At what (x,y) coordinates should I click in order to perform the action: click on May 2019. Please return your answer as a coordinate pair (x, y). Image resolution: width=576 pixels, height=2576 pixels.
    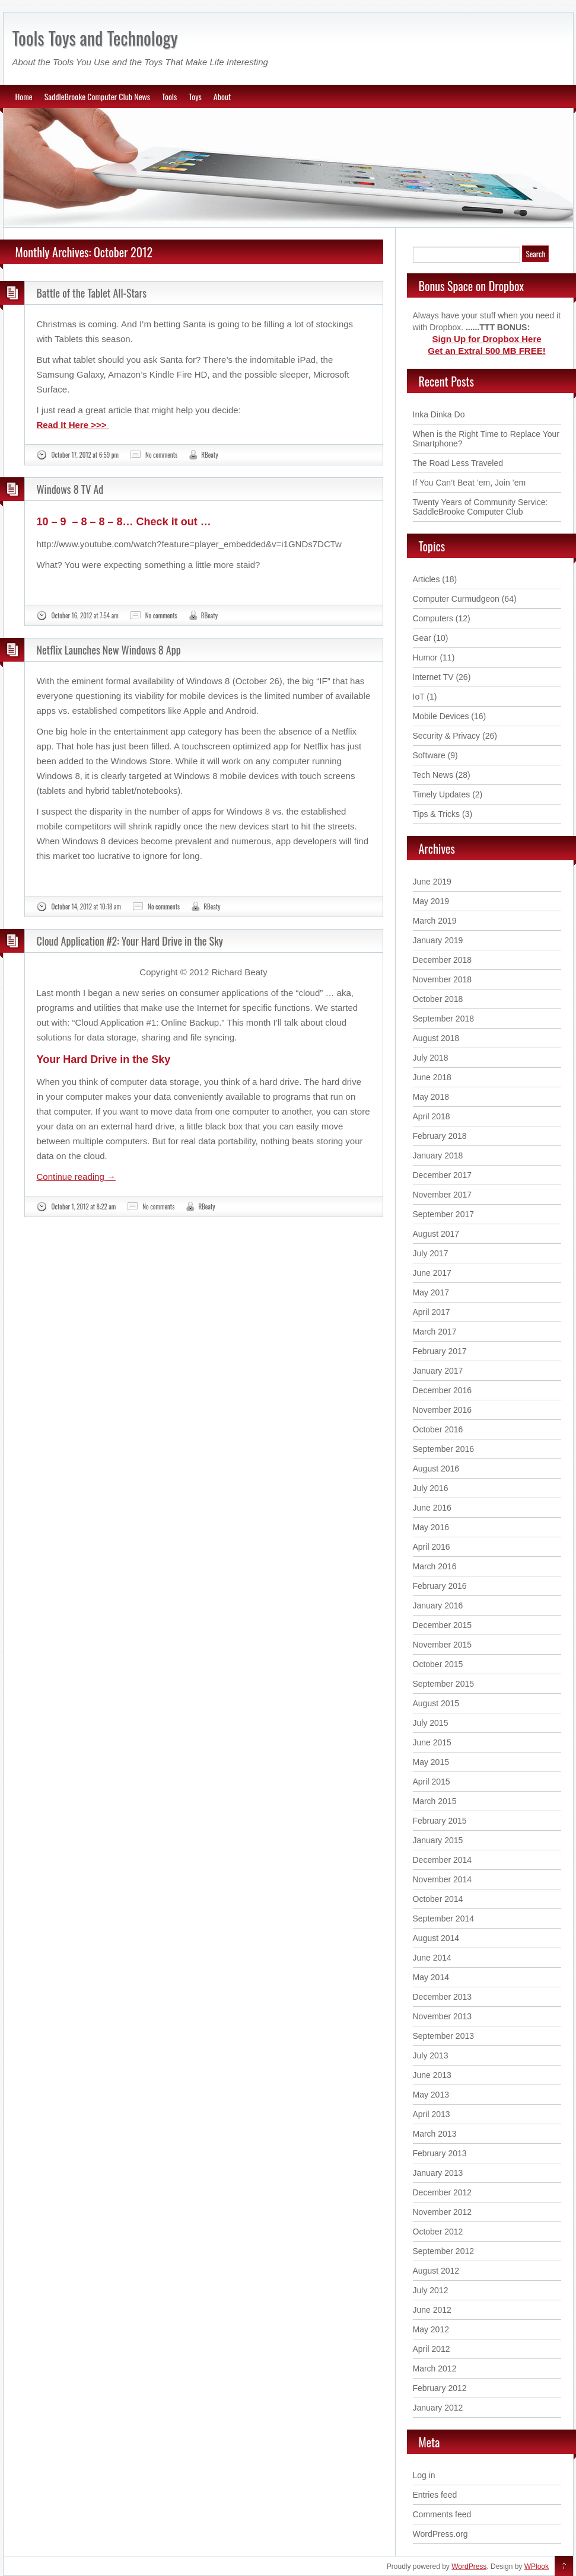
    Looking at the image, I should click on (431, 901).